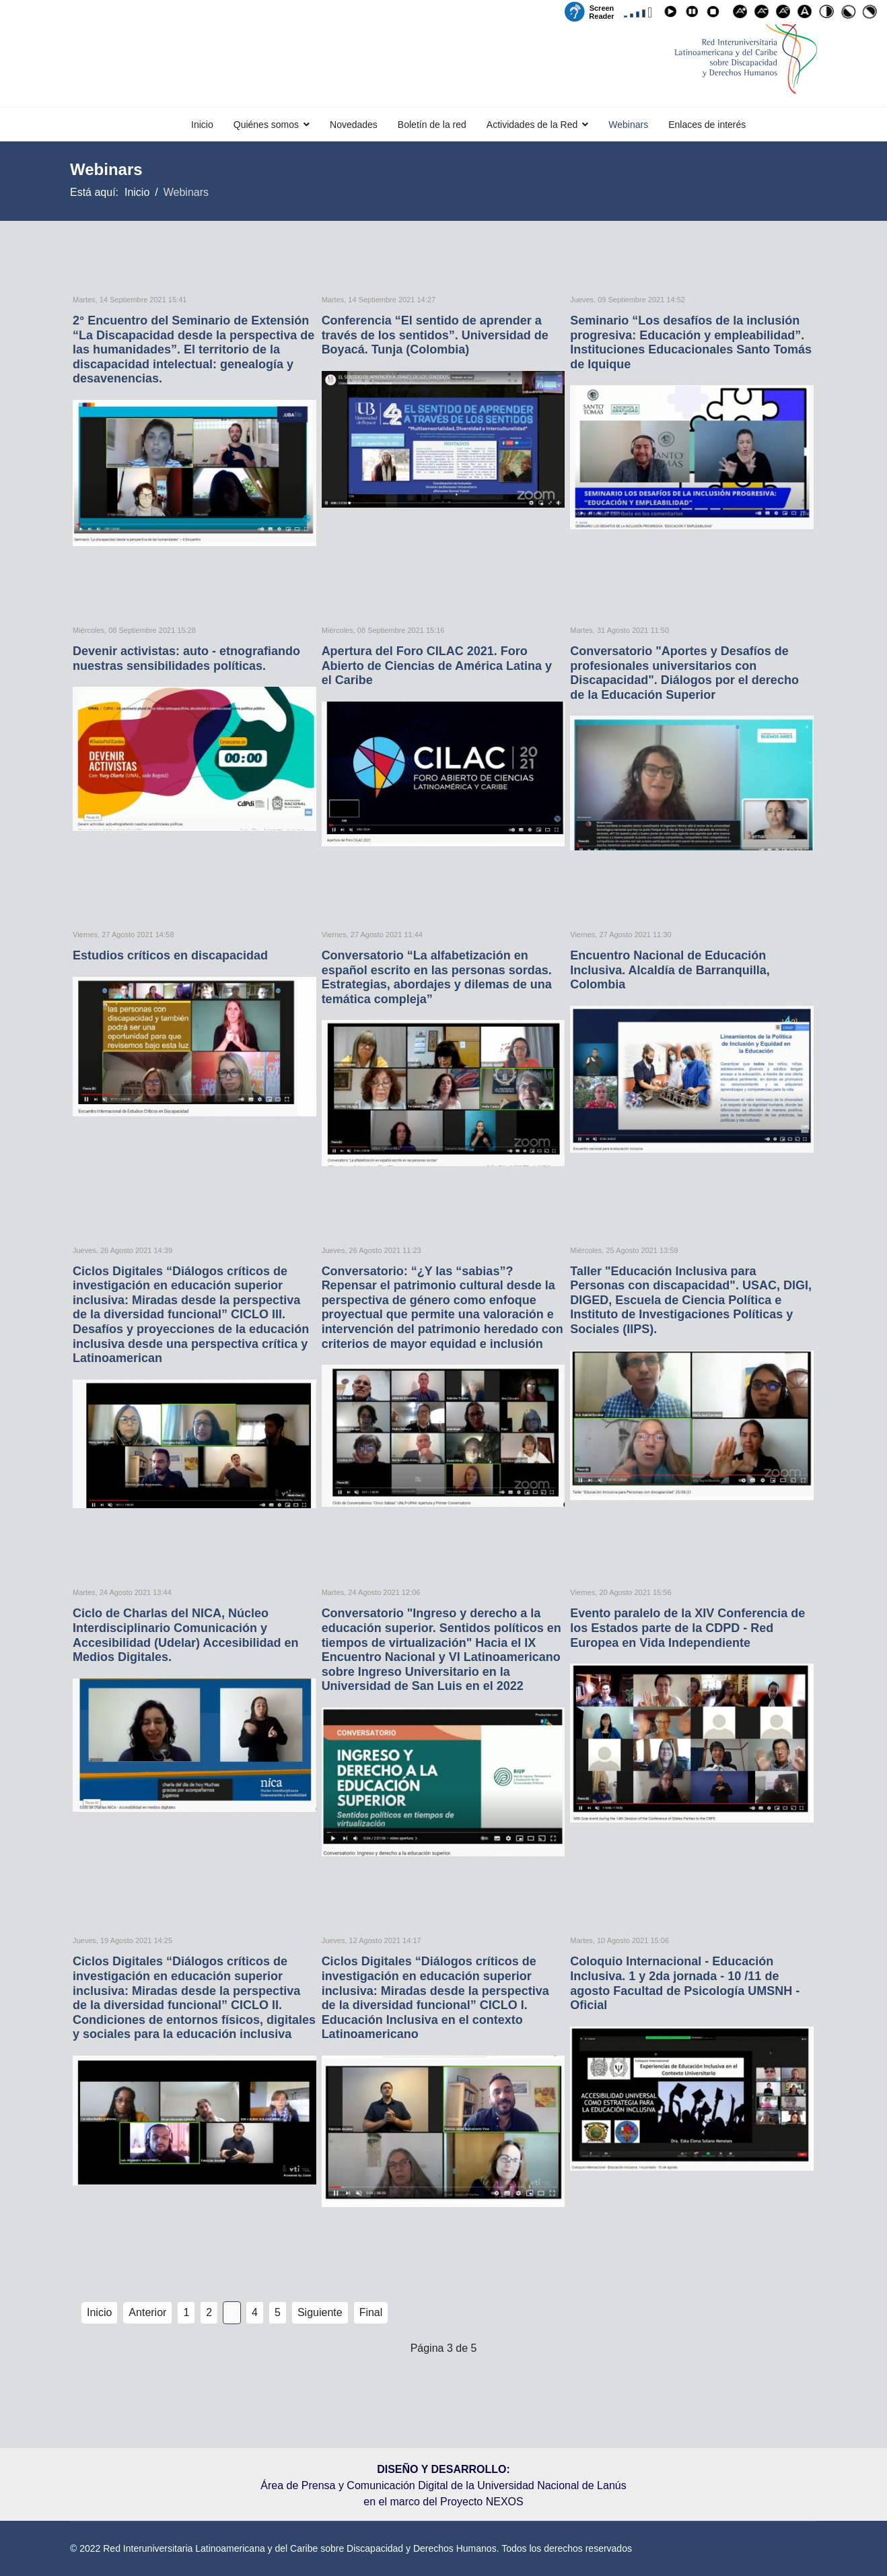 Image resolution: width=887 pixels, height=2576 pixels. I want to click on Encuentro Nacional de Educación Inclusiva. Alcaldía de Barranquilla, Colombia, so click(669, 970).